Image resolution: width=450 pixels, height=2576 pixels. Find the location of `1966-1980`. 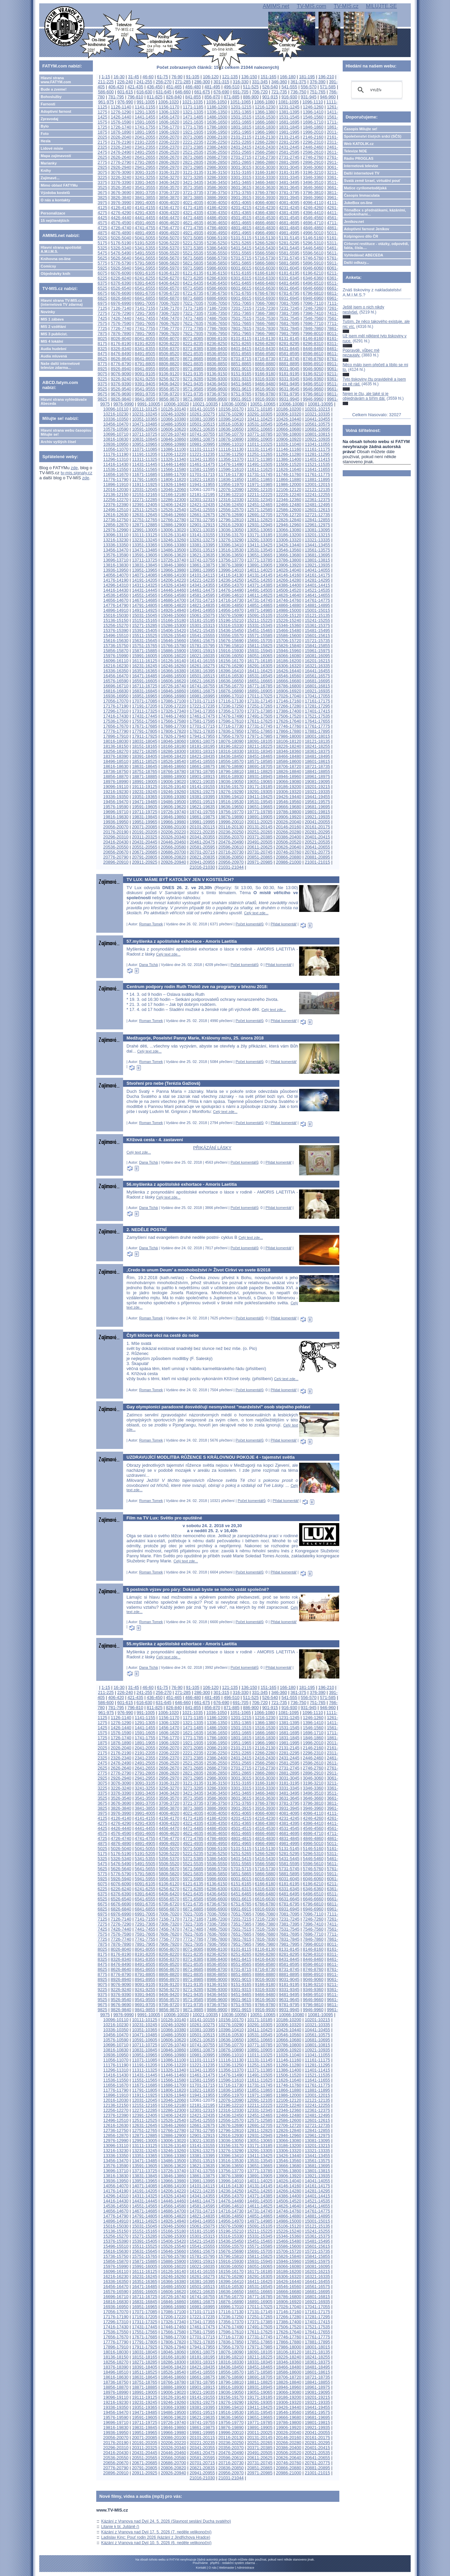

1966-1980 is located at coordinates (265, 132).